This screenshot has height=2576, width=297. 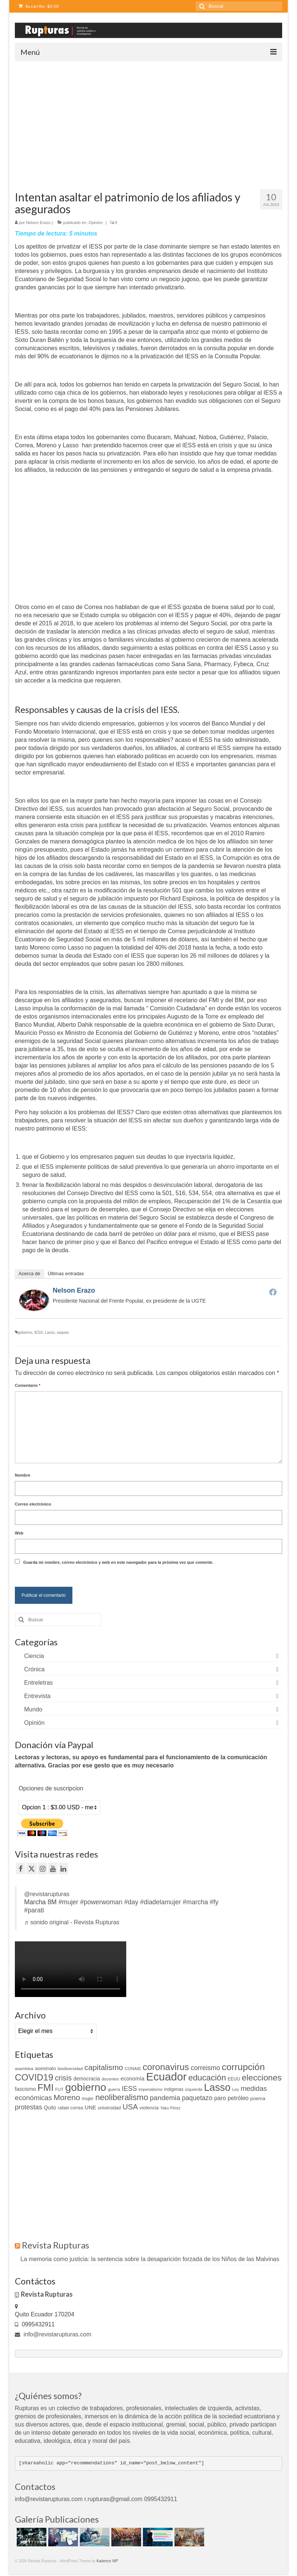 I want to click on violencia [violencia (12 elementos)], so click(x=149, y=2108).